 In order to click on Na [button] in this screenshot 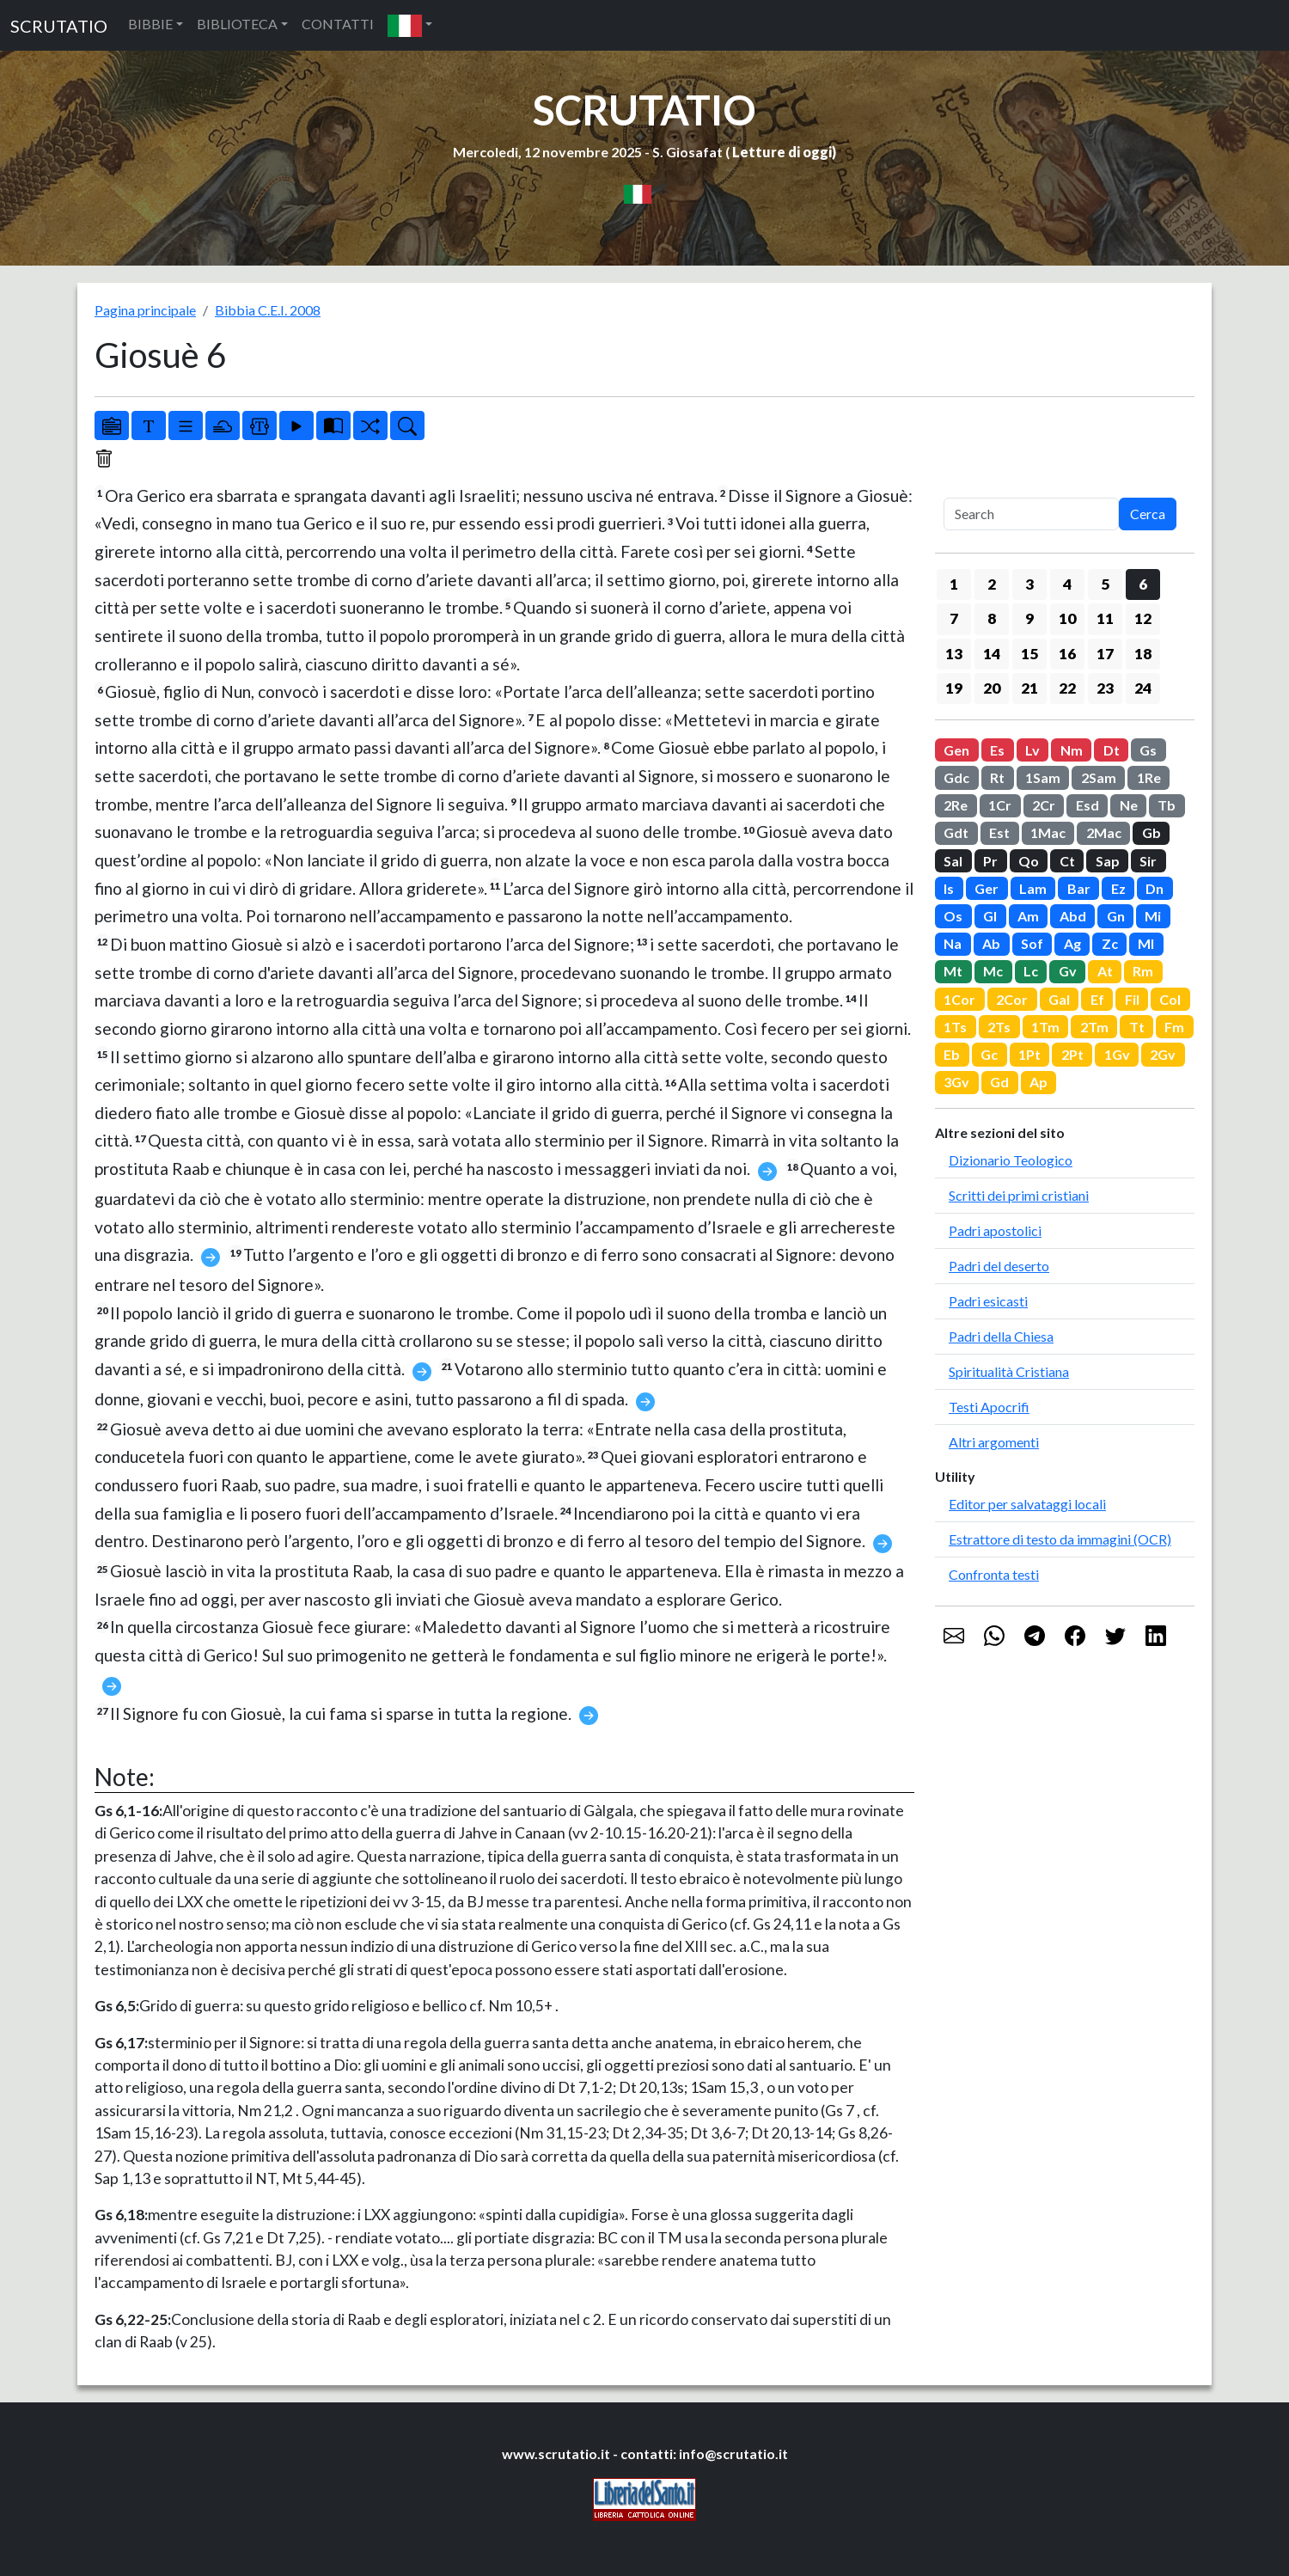, I will do `click(953, 943)`.